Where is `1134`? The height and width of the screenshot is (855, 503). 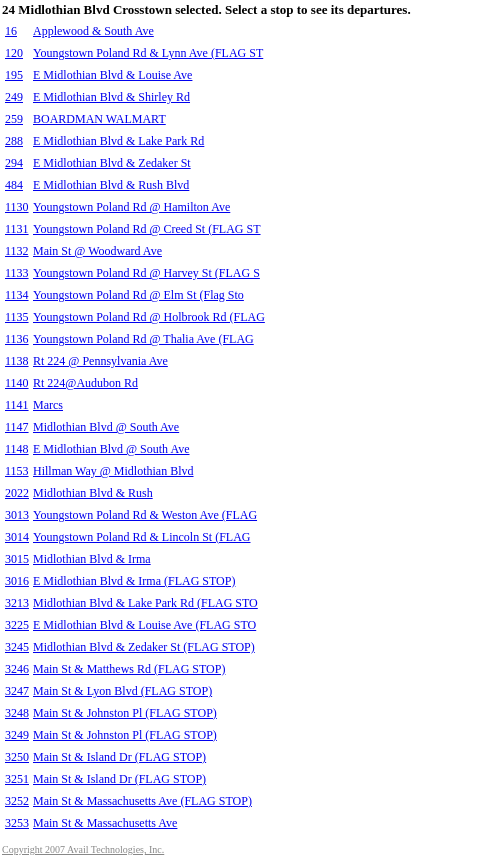
1134 is located at coordinates (17, 295).